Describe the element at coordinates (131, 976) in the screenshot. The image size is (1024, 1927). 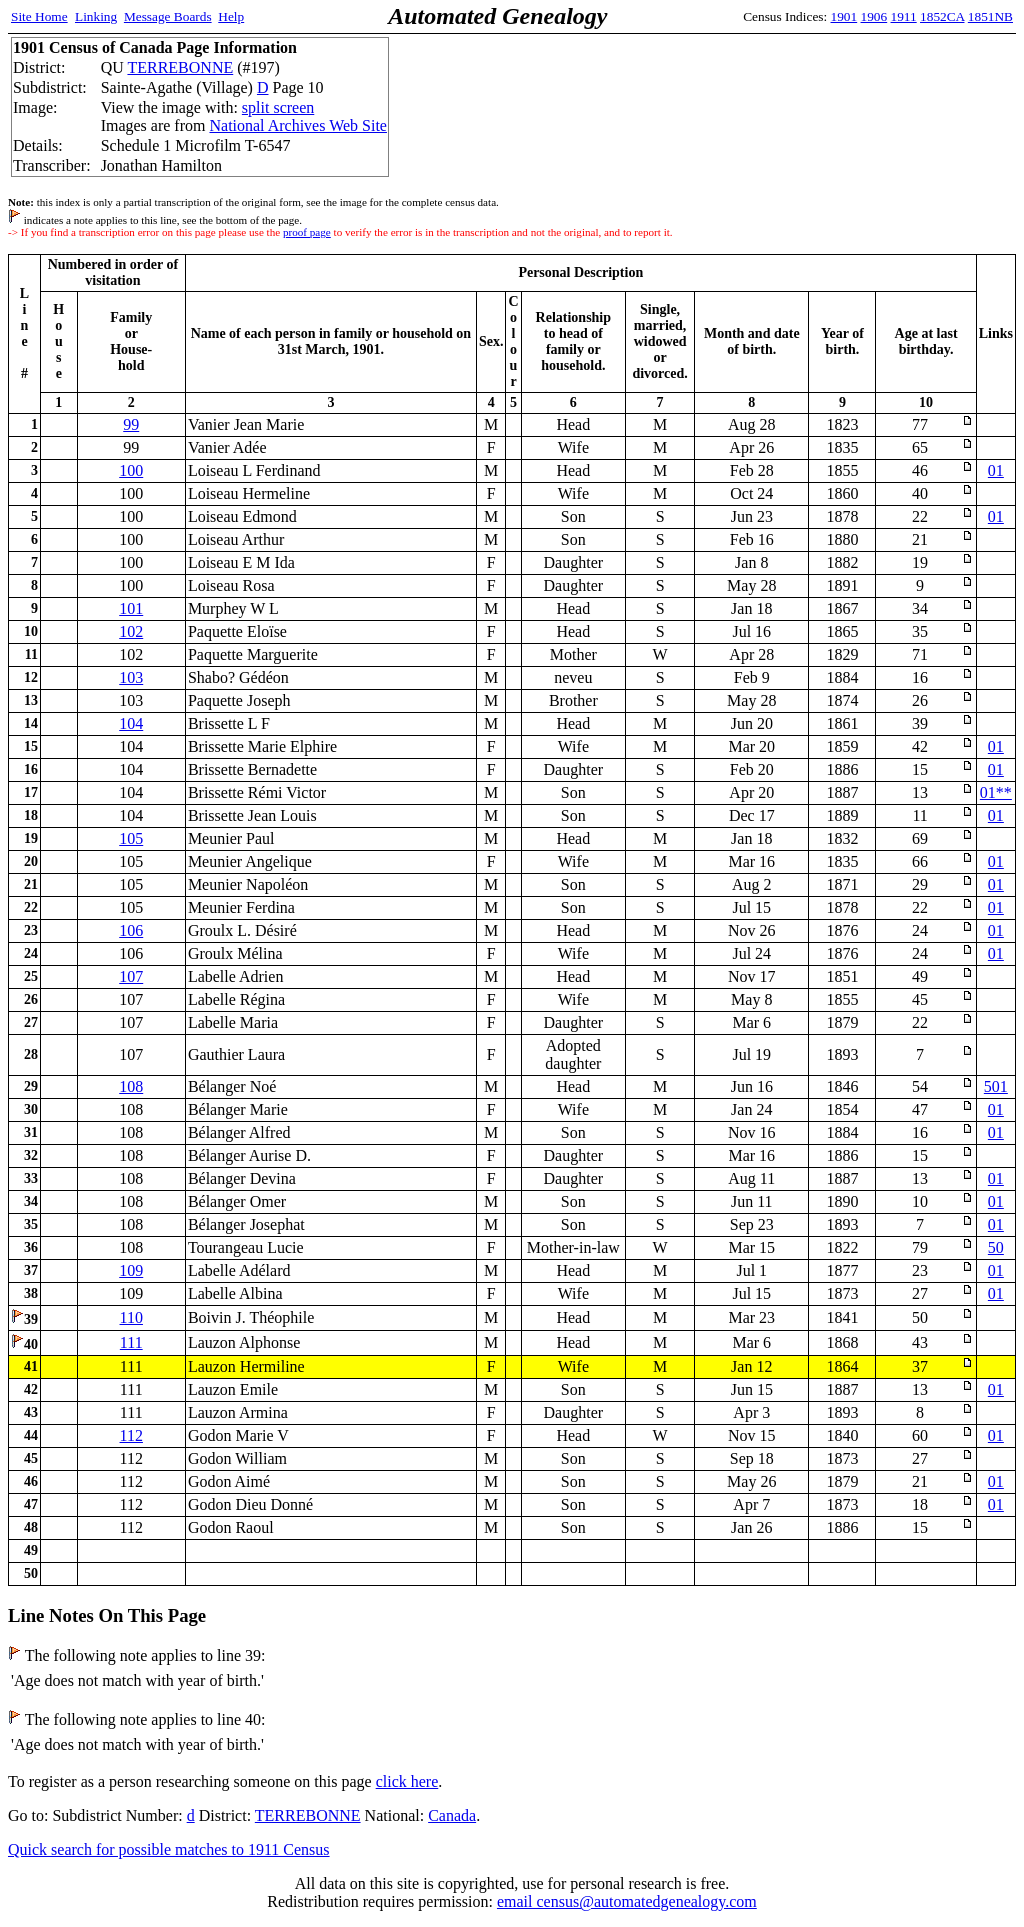
I see `107` at that location.